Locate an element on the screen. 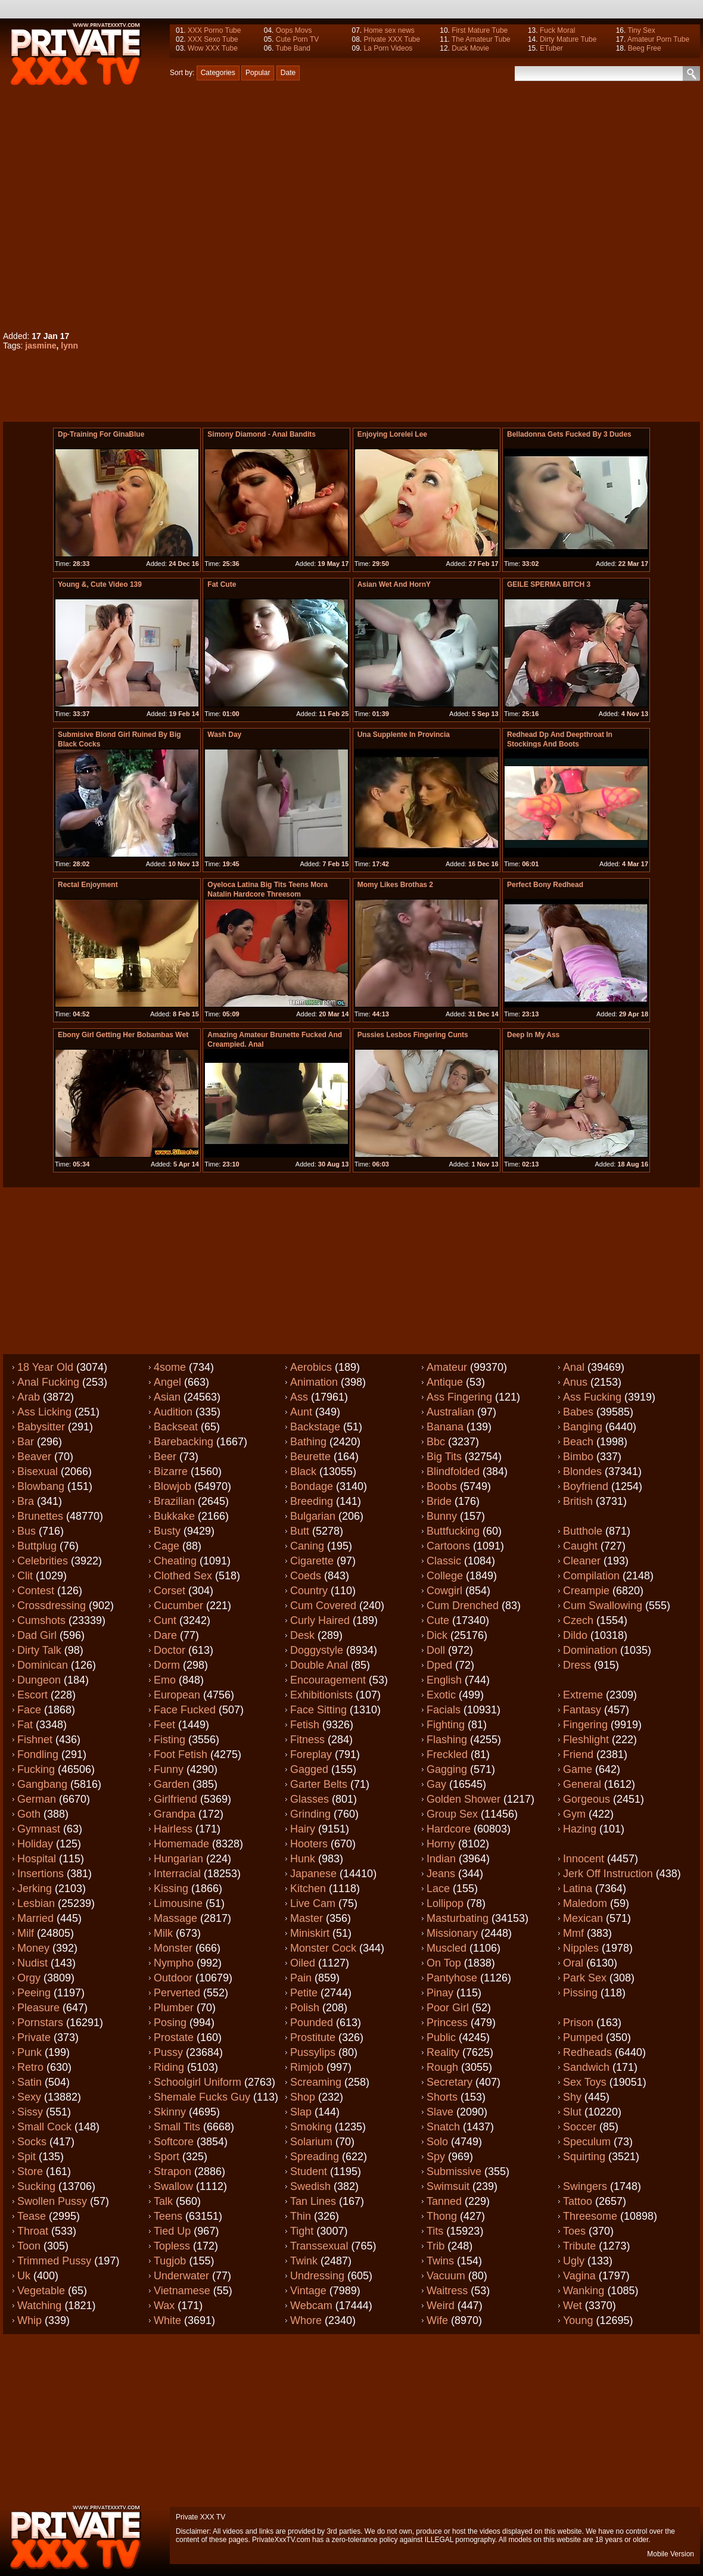 The height and width of the screenshot is (2576, 703). Bukkake is located at coordinates (174, 1516).